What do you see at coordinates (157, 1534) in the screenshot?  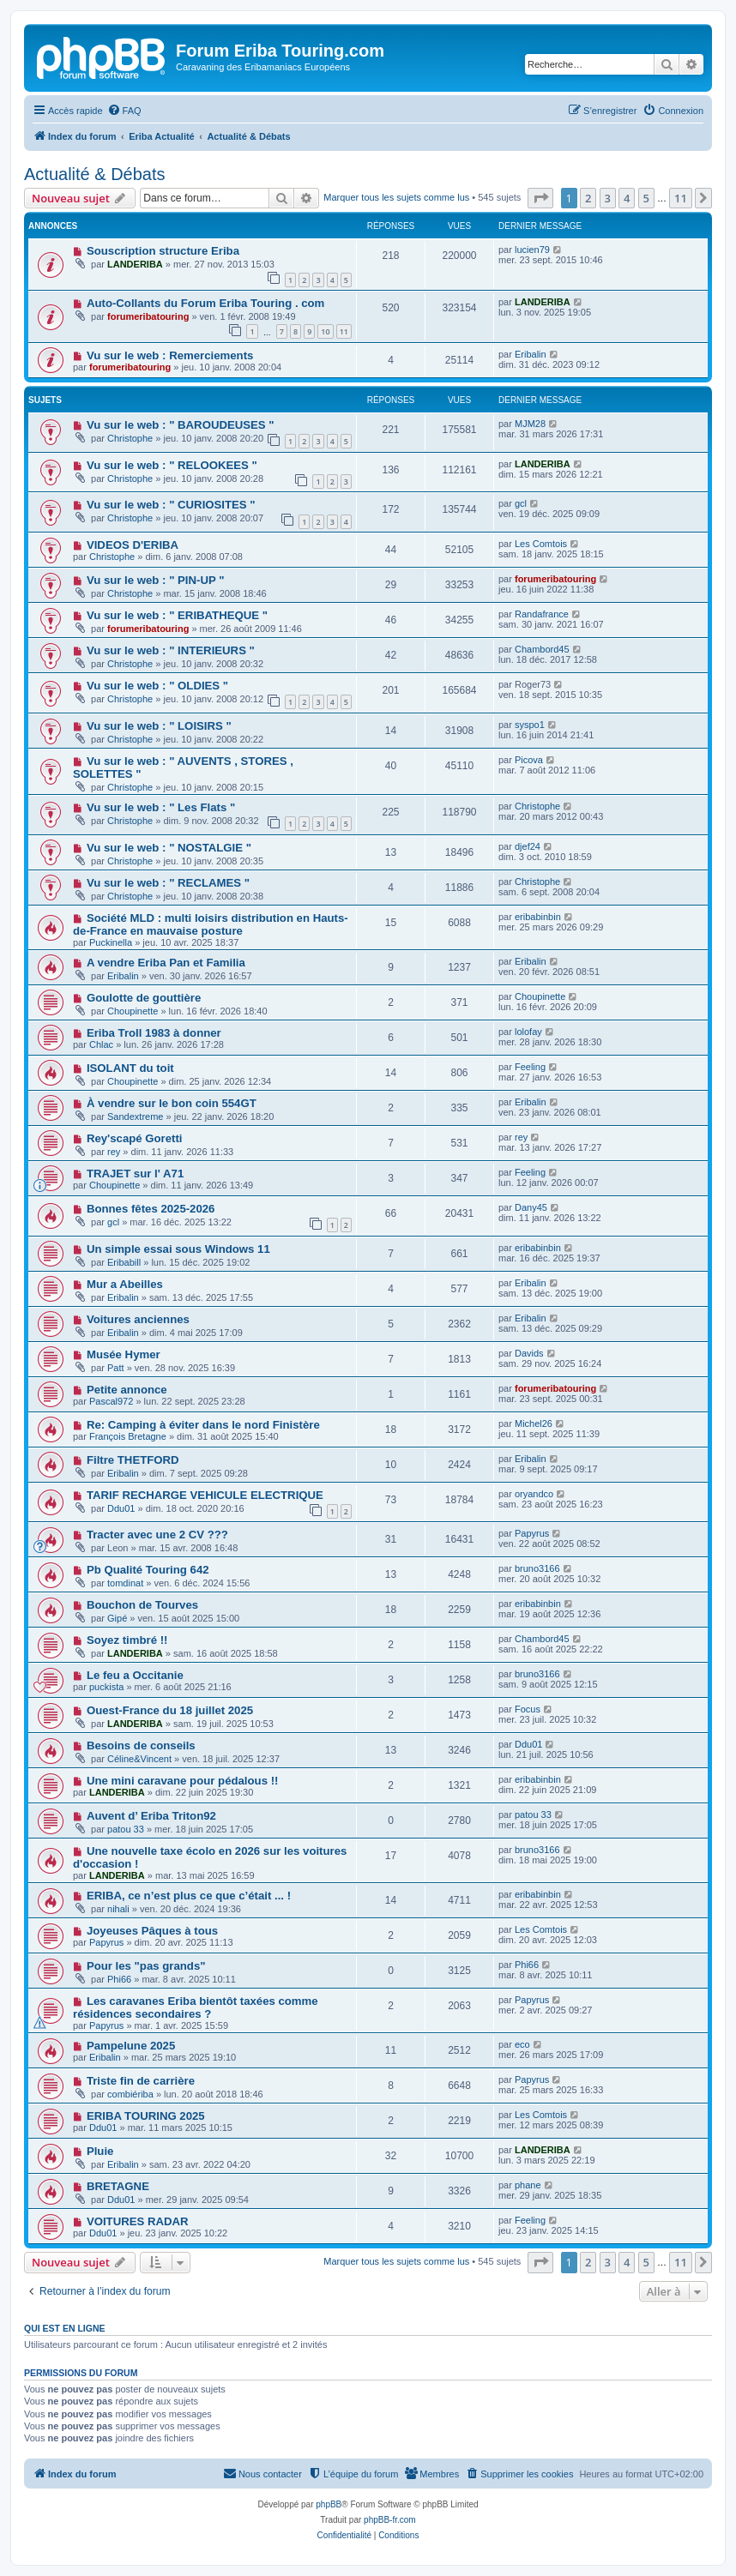 I see `Tracter avec une 2 CV ???` at bounding box center [157, 1534].